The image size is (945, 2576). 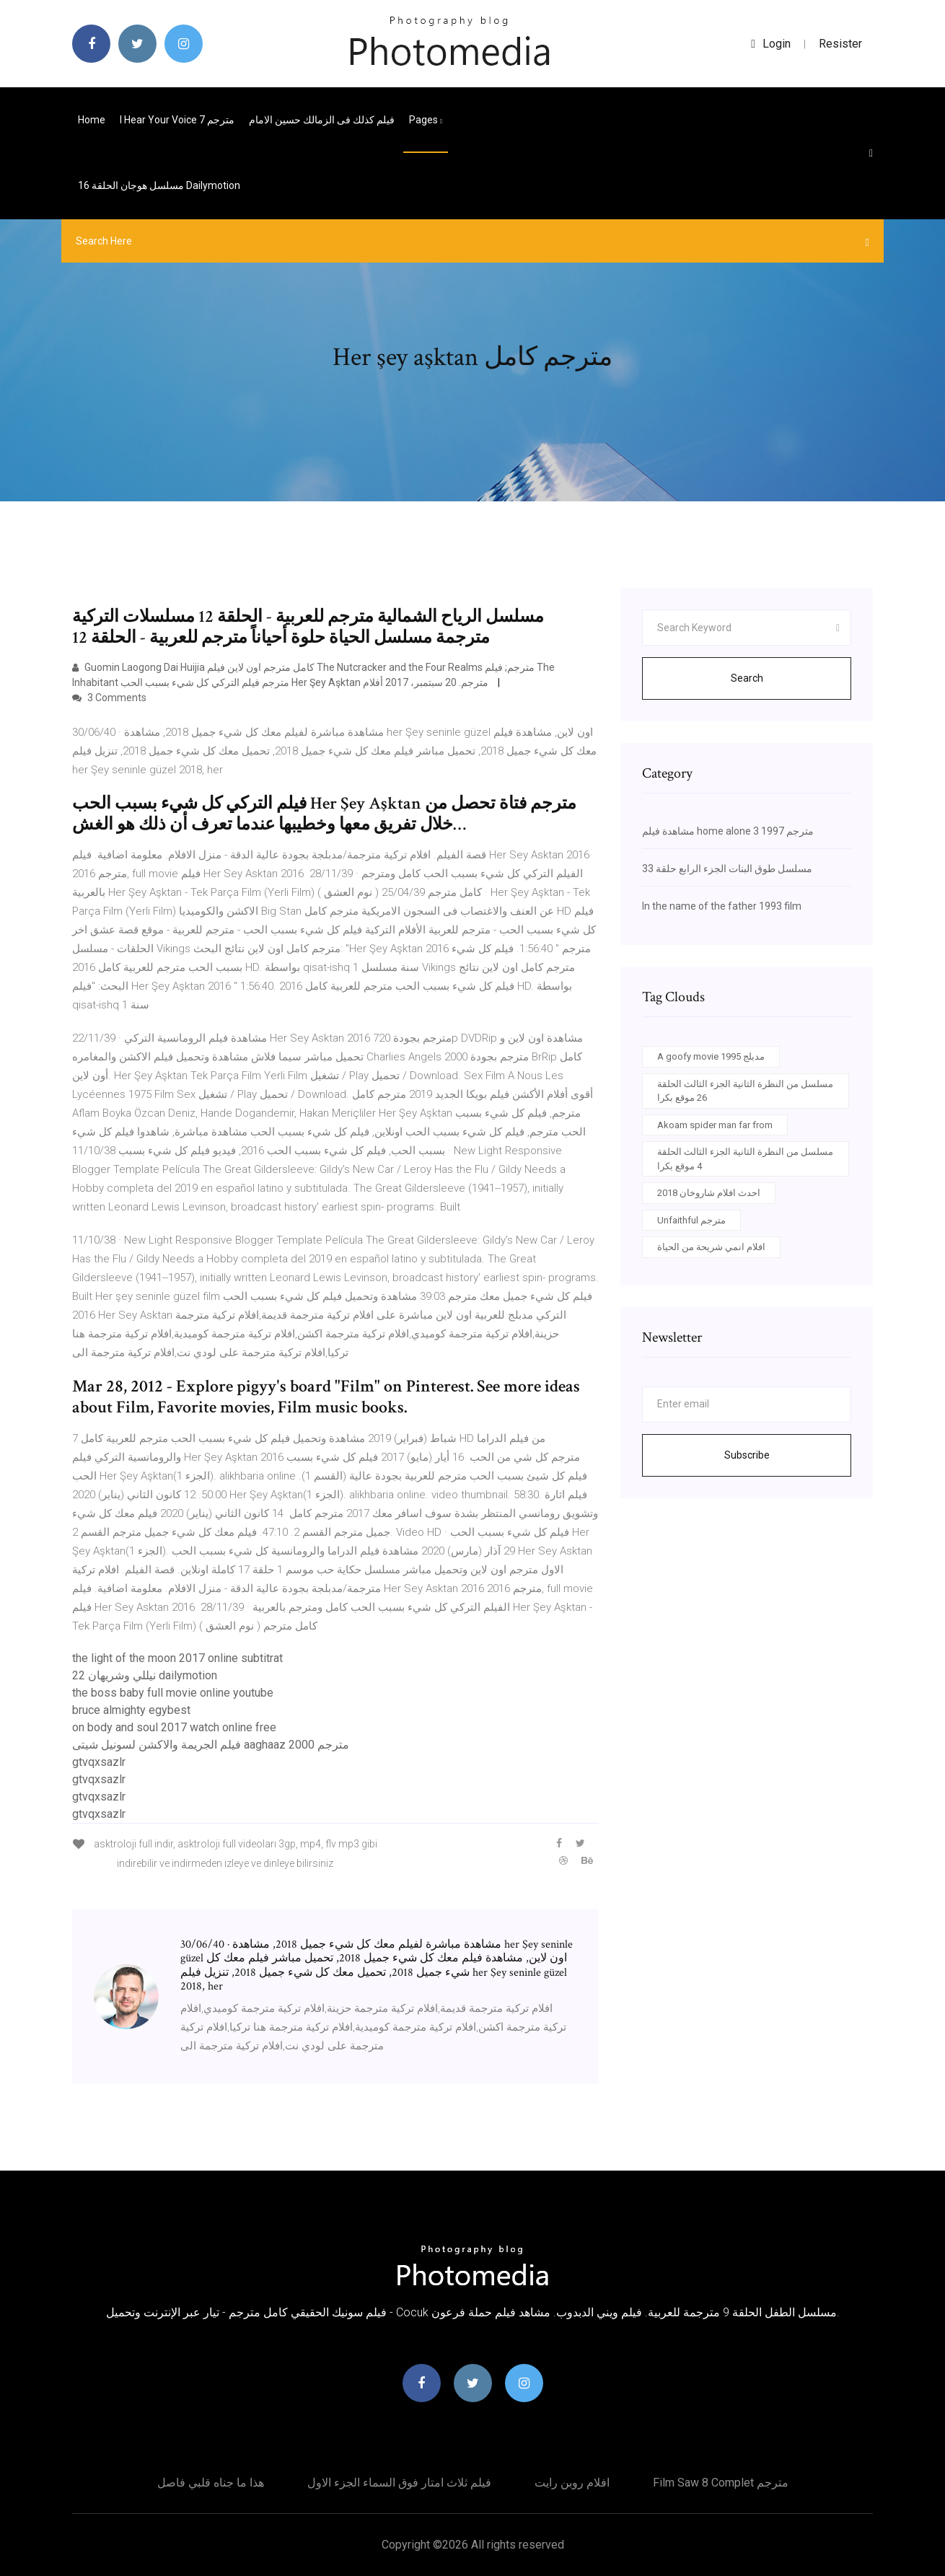 What do you see at coordinates (210, 2482) in the screenshot?
I see `هذا ما جناه قلبي فاصل` at bounding box center [210, 2482].